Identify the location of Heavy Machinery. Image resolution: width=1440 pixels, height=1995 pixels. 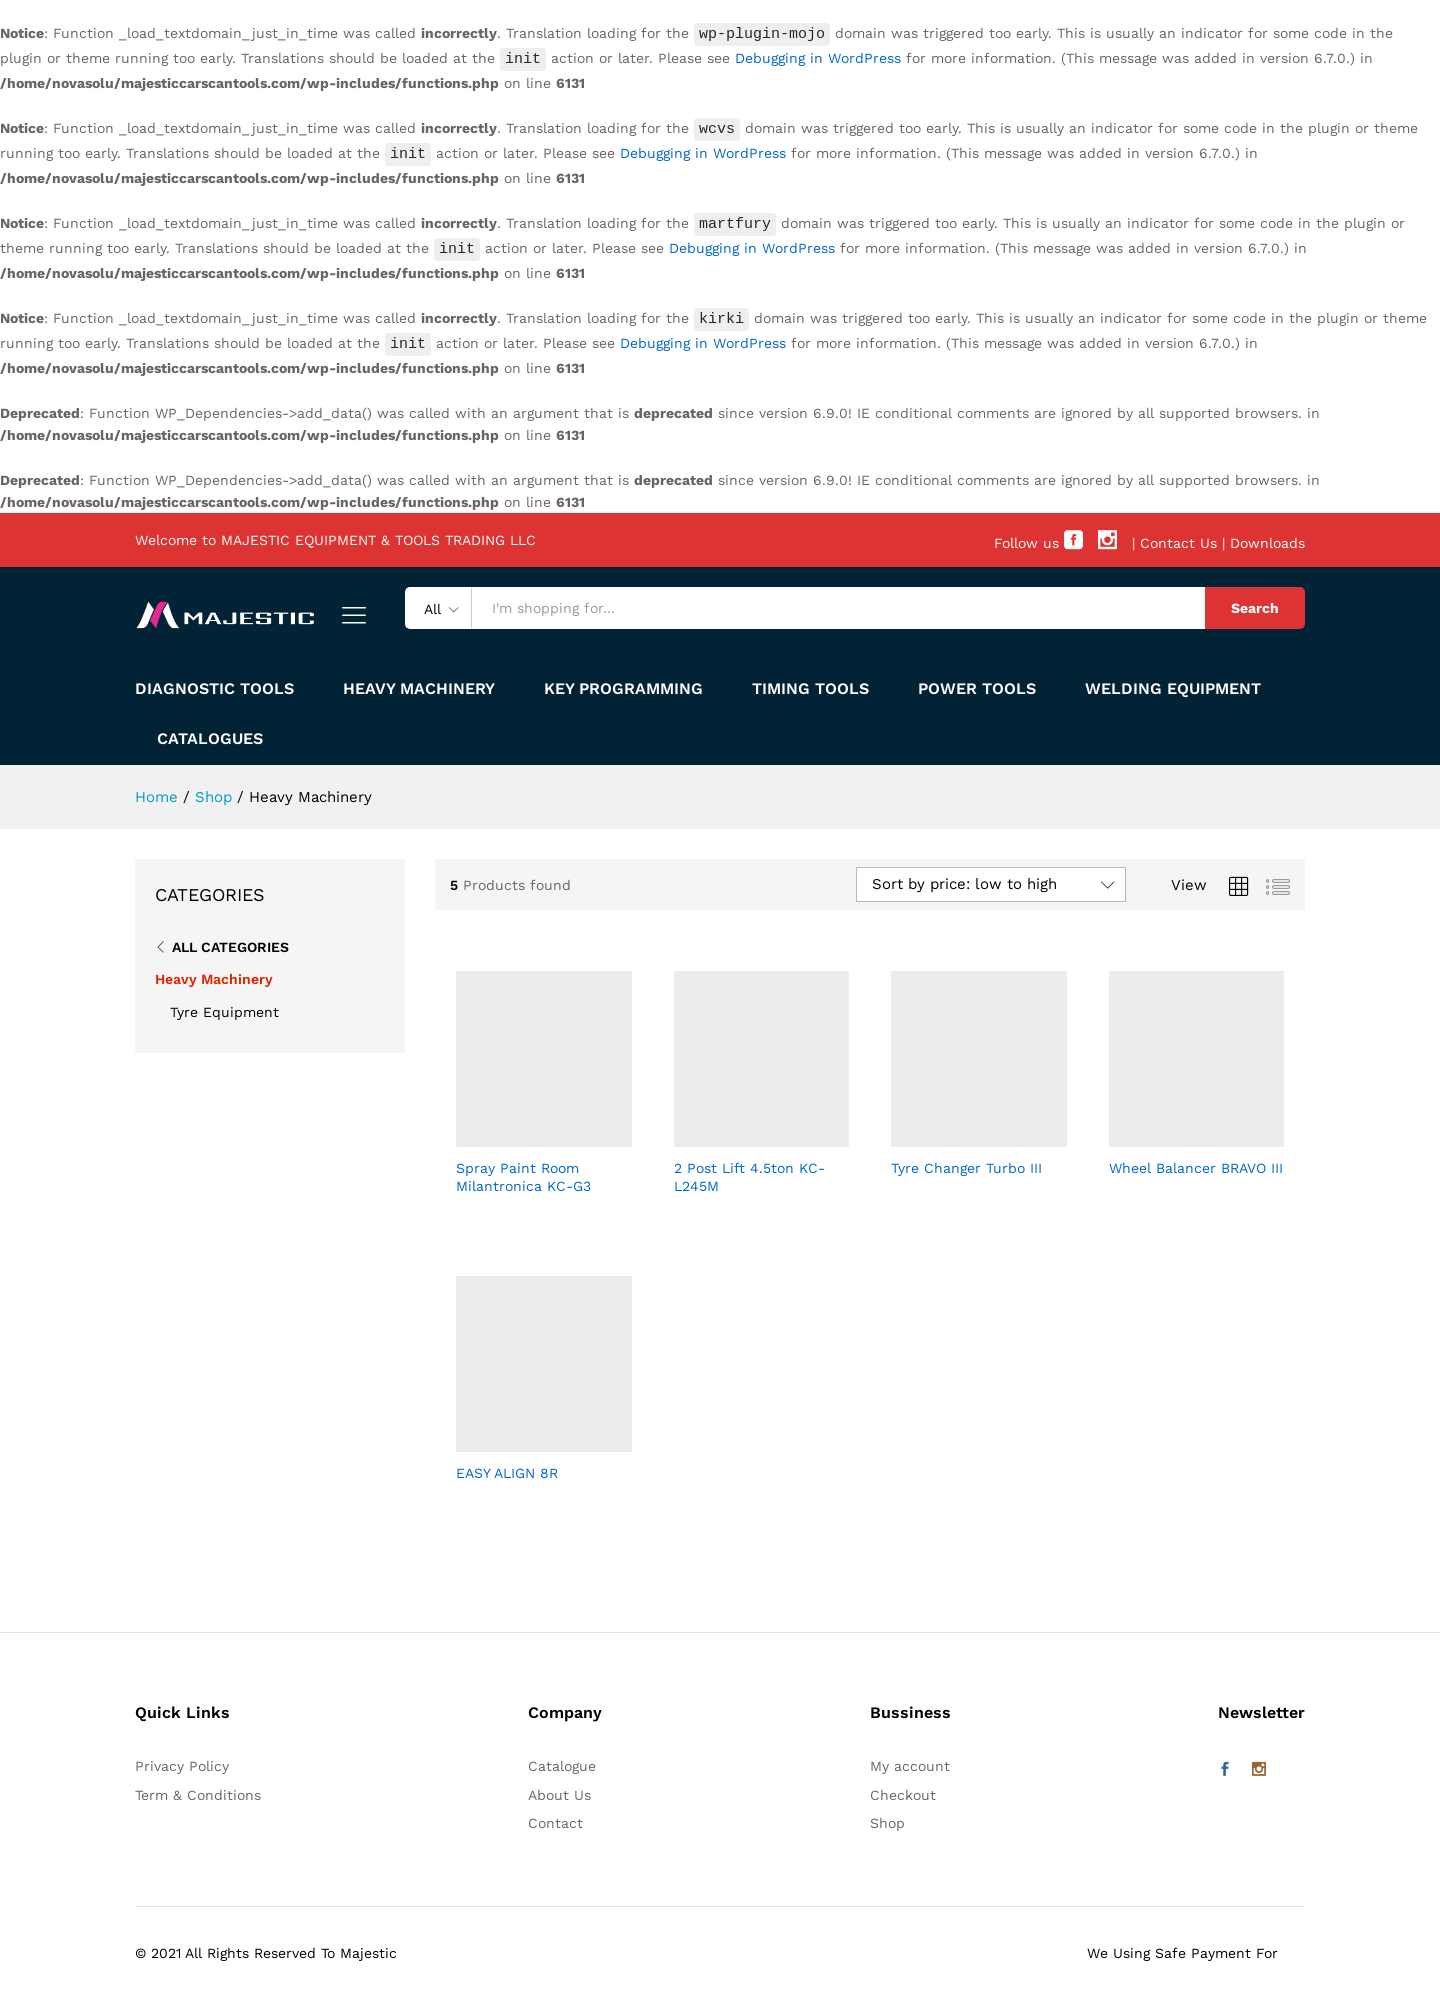
(214, 975).